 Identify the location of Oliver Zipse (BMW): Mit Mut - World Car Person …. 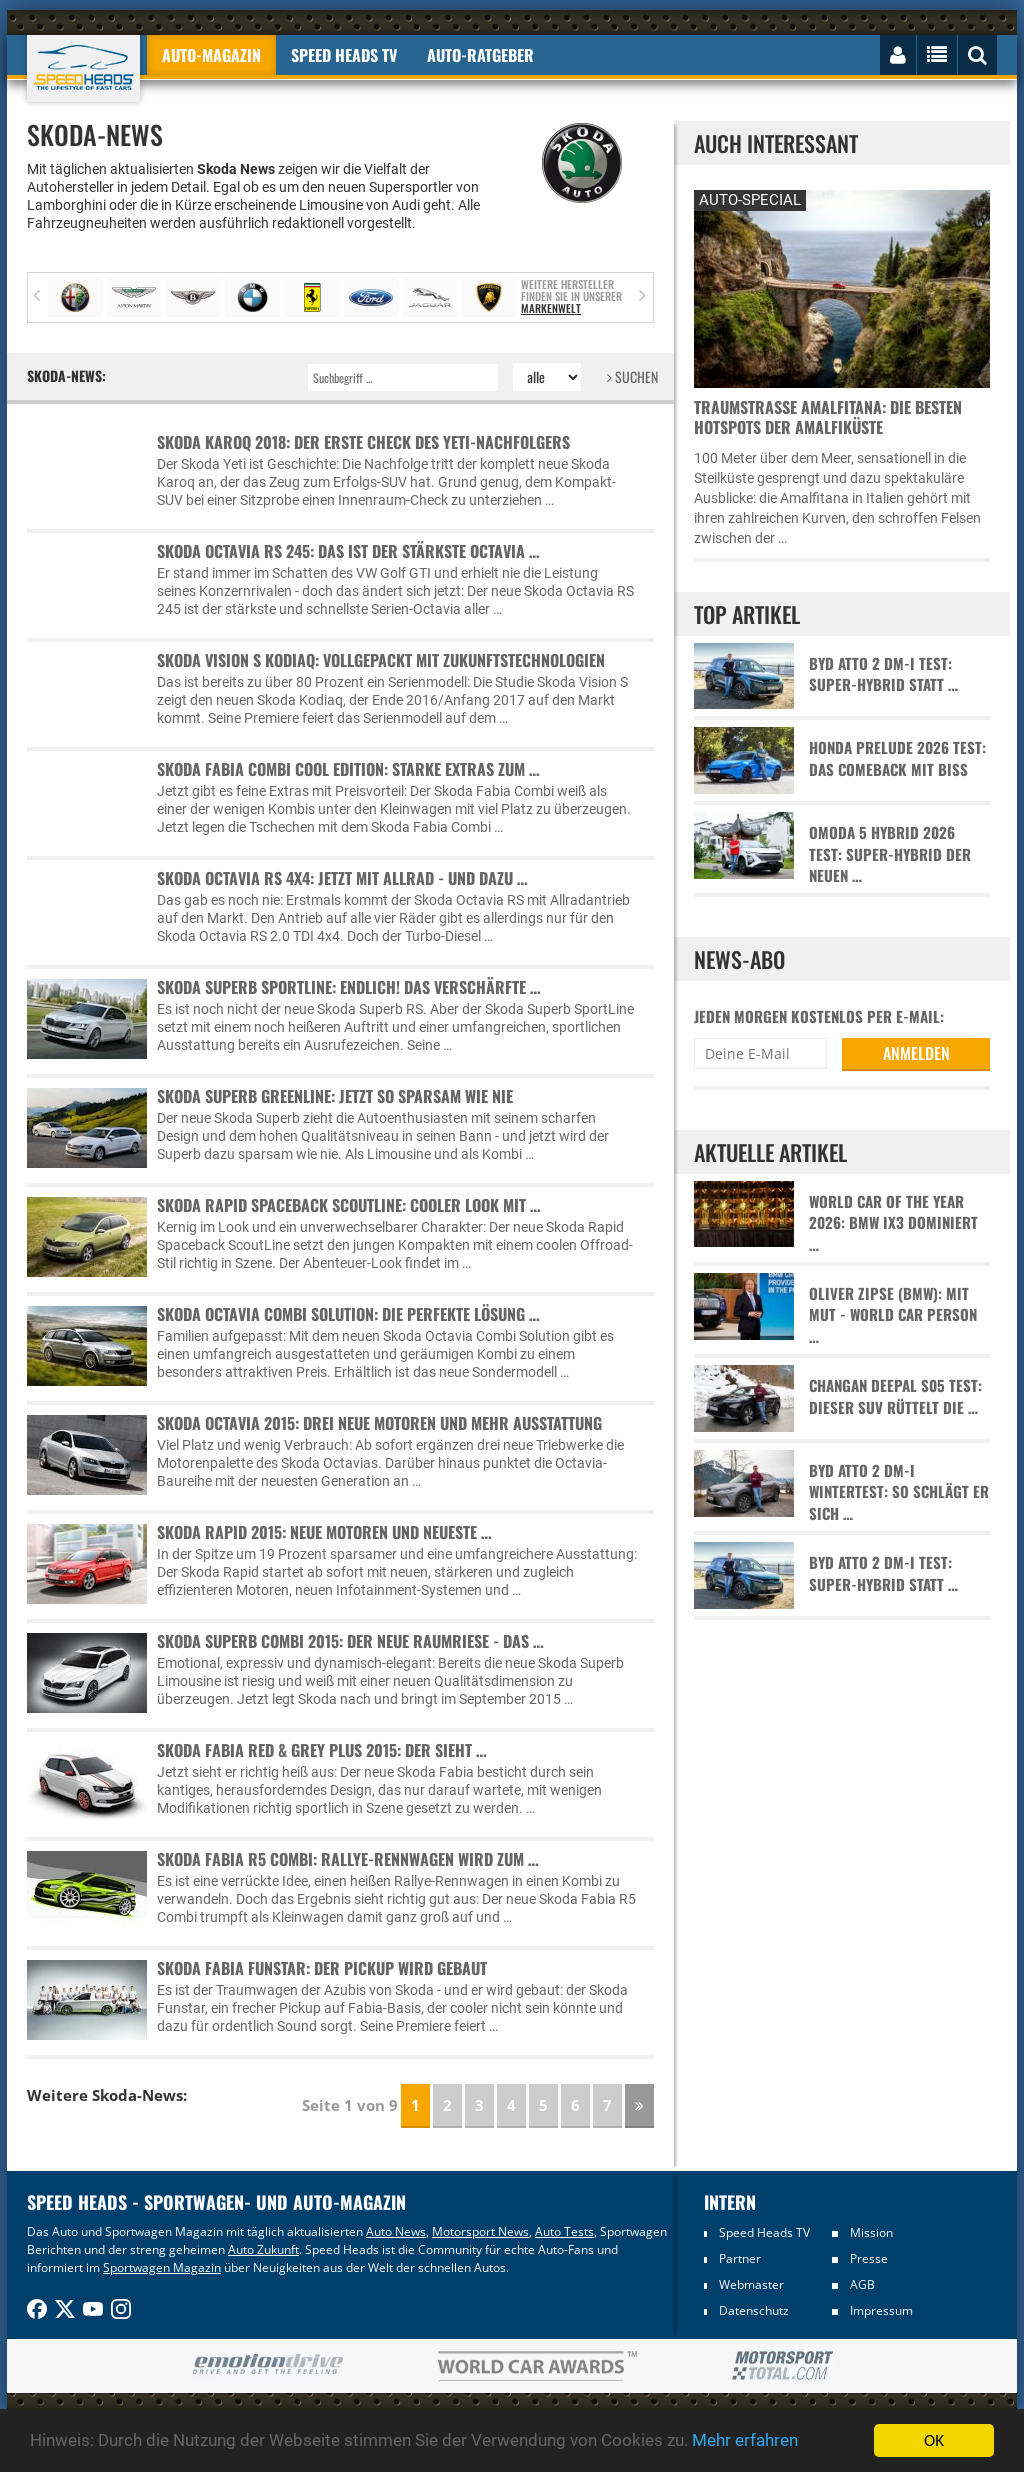
(893, 1315).